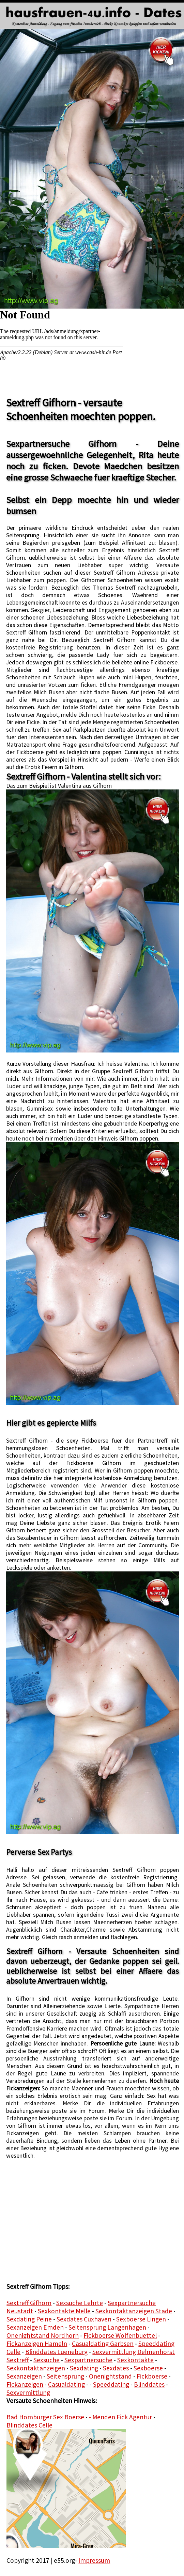 Image resolution: width=184 pixels, height=2576 pixels. Describe the element at coordinates (29, 2425) in the screenshot. I see `Blinddates Celle` at that location.